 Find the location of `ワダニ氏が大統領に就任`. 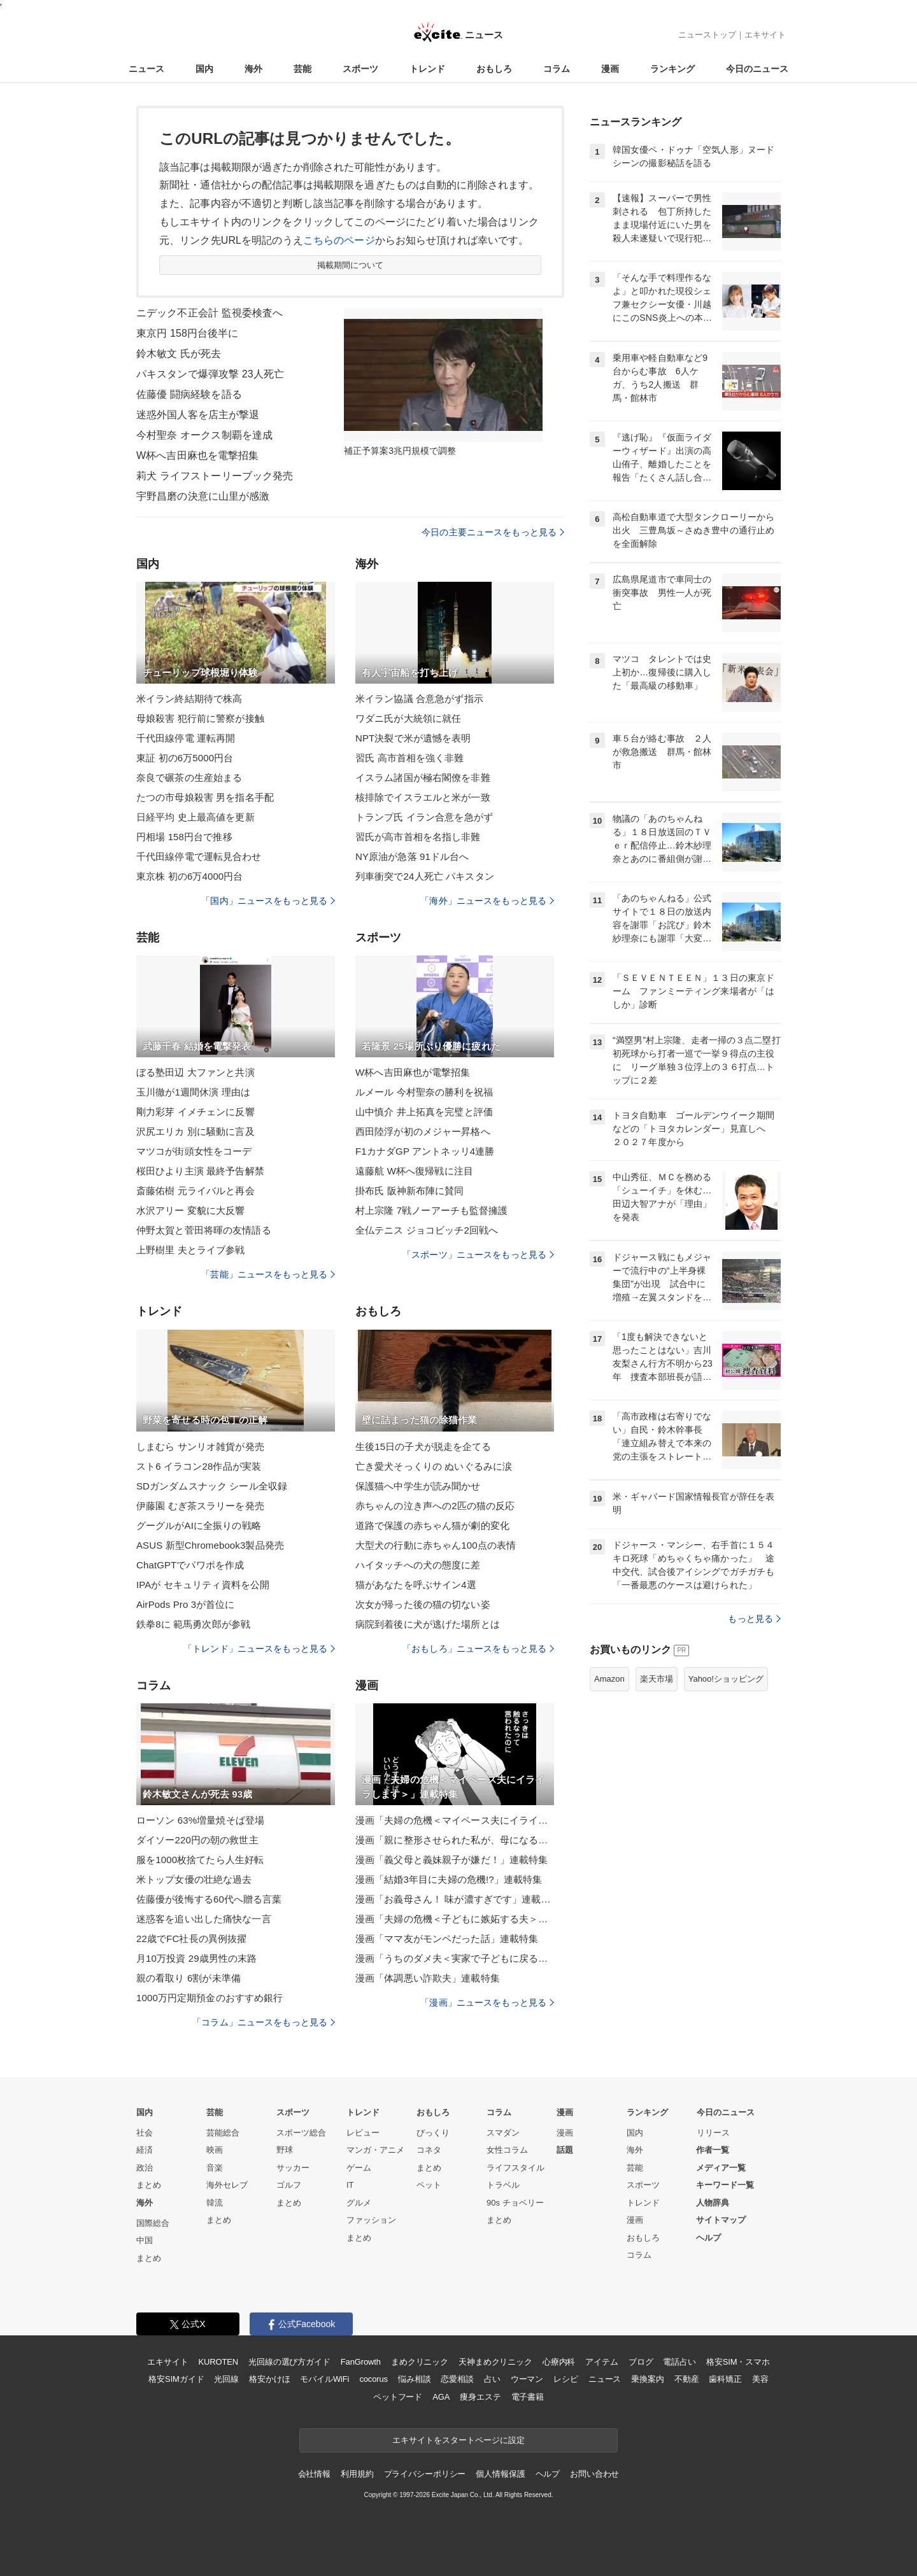

ワダニ氏が大統領に就任 is located at coordinates (408, 718).